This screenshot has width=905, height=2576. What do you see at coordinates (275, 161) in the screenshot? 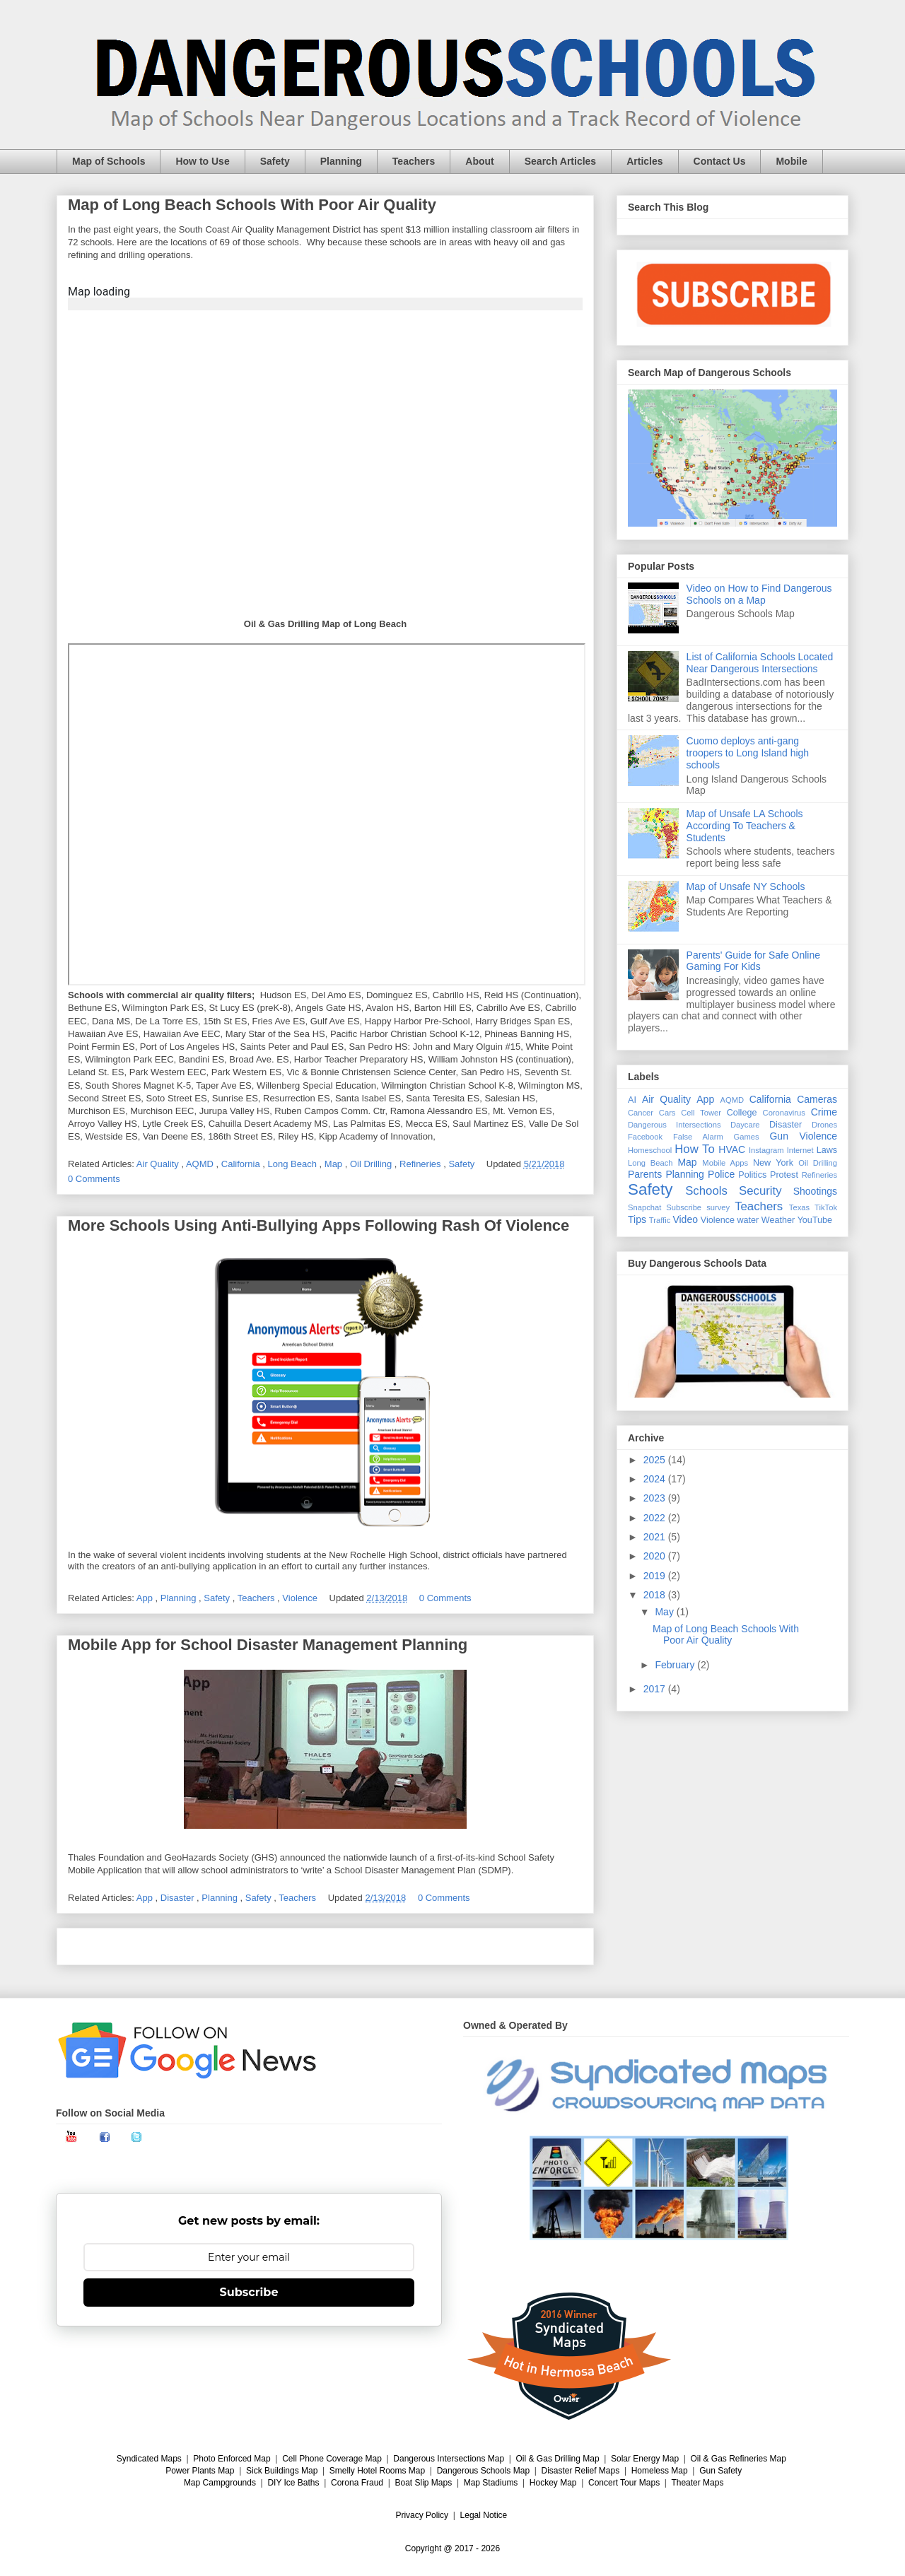
I see `Safety` at bounding box center [275, 161].